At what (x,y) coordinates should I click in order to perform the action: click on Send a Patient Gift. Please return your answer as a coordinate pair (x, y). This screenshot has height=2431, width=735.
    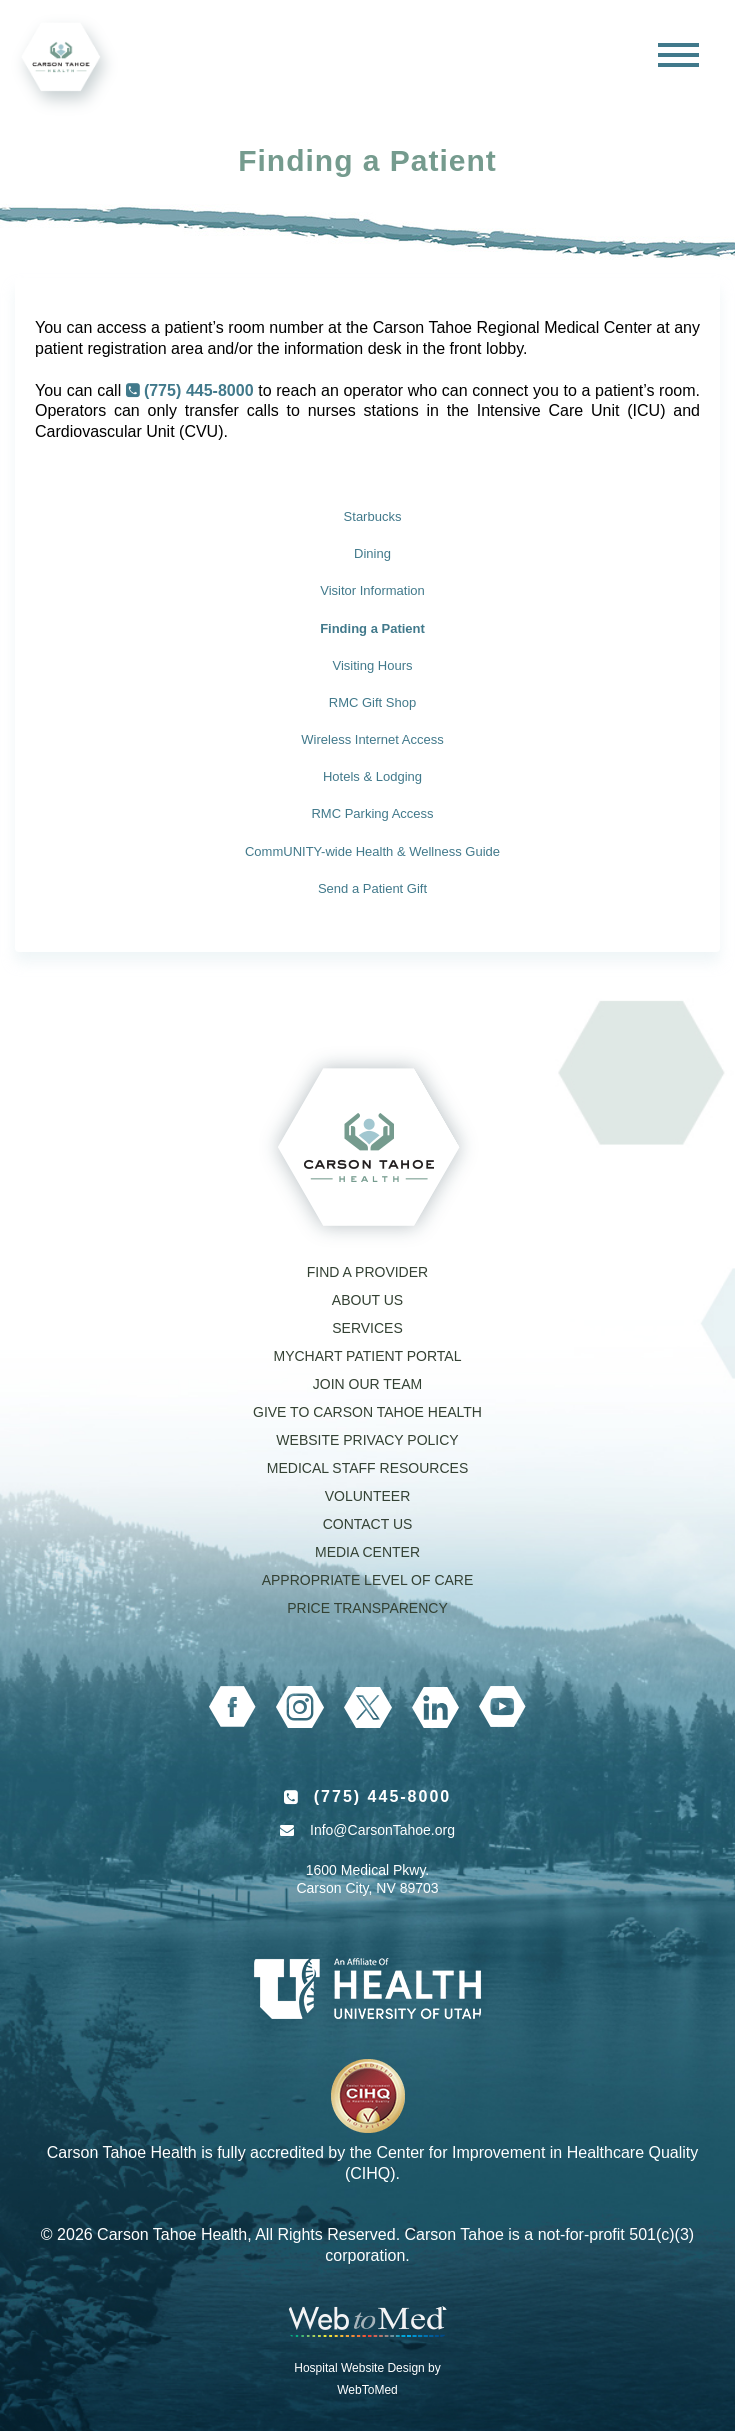
    Looking at the image, I should click on (372, 888).